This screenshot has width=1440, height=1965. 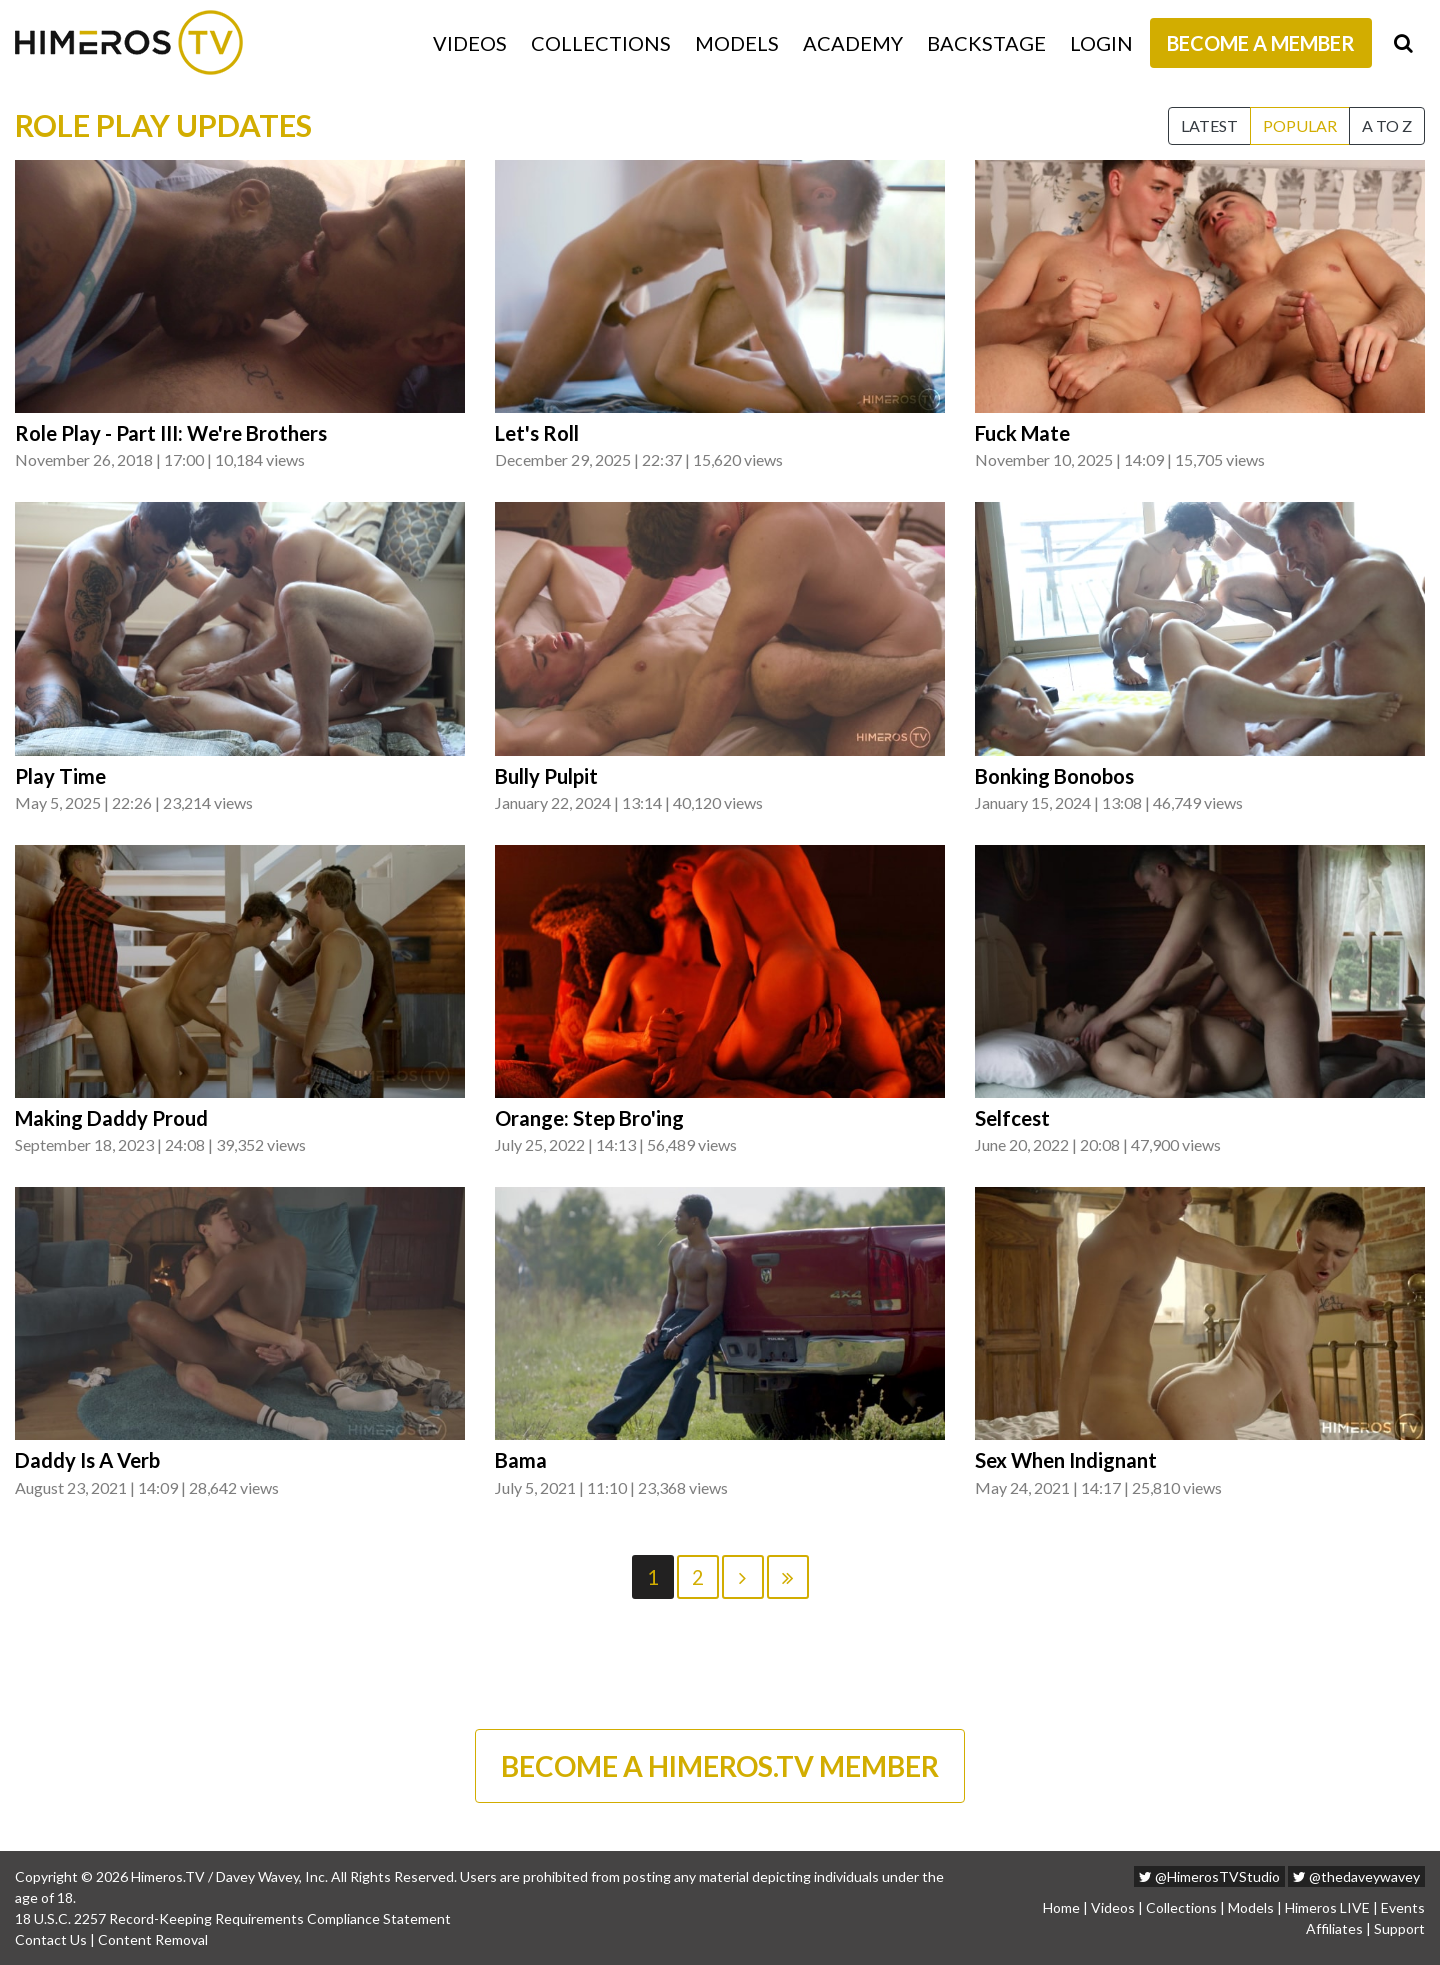 What do you see at coordinates (470, 43) in the screenshot?
I see `Videos` at bounding box center [470, 43].